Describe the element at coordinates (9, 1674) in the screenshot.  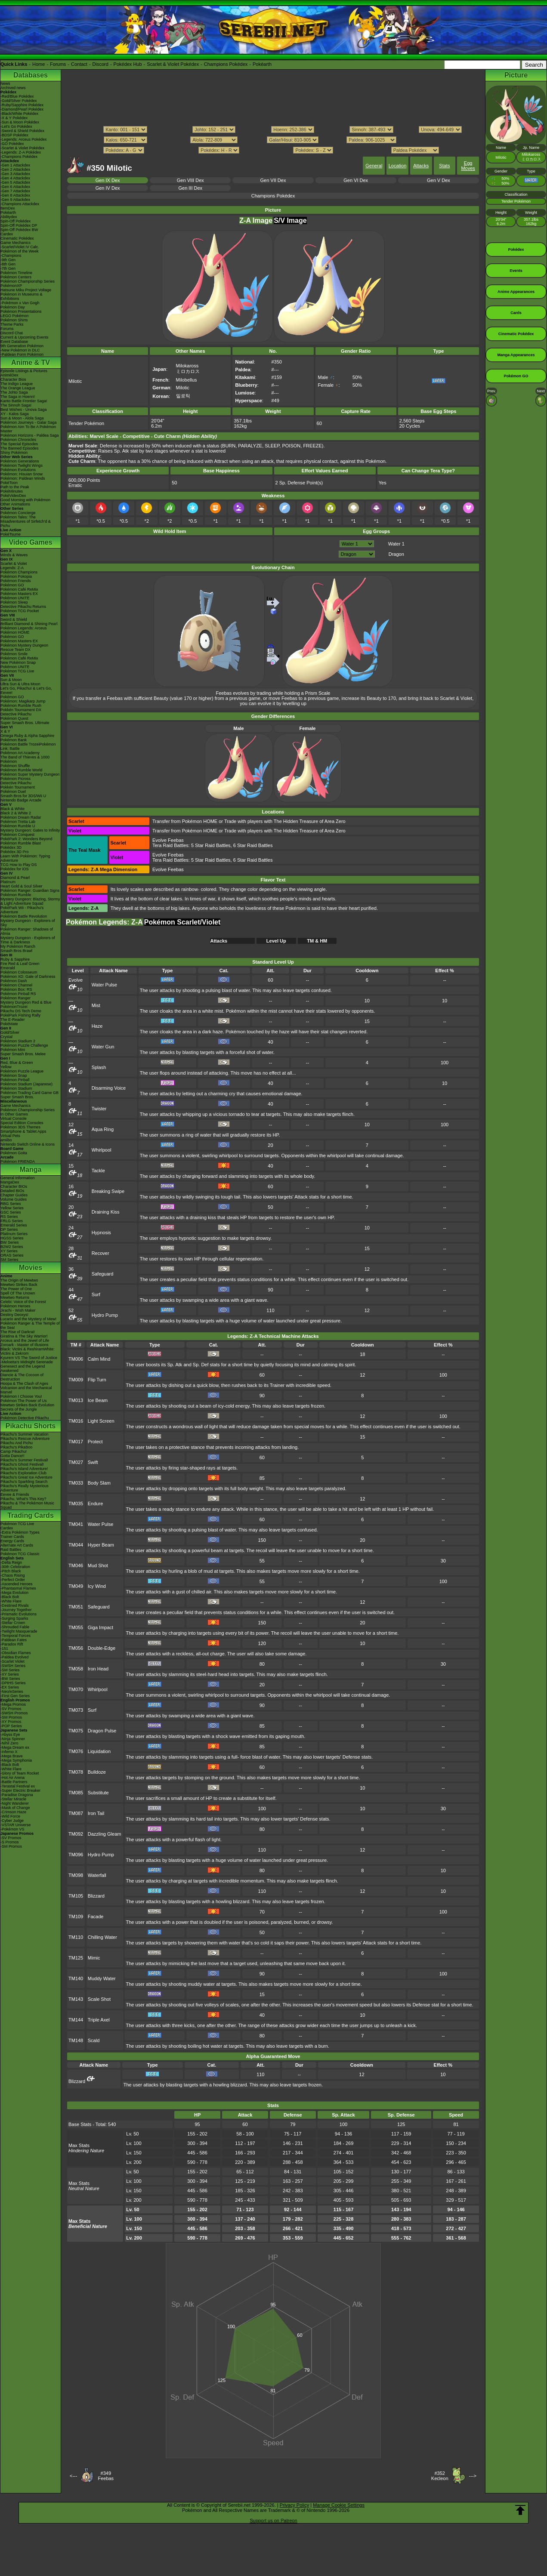
I see `-XY Series` at that location.